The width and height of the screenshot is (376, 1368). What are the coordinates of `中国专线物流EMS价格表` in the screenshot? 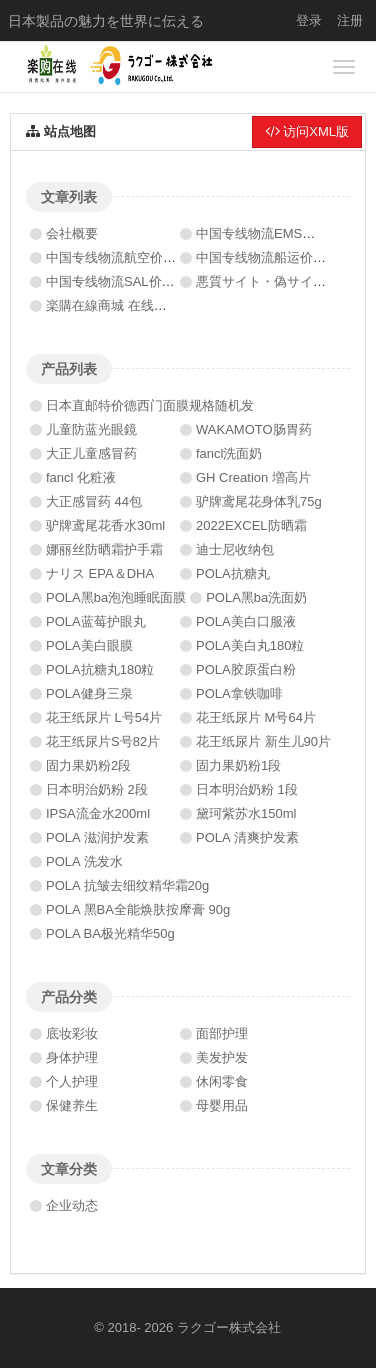 It's located at (268, 233).